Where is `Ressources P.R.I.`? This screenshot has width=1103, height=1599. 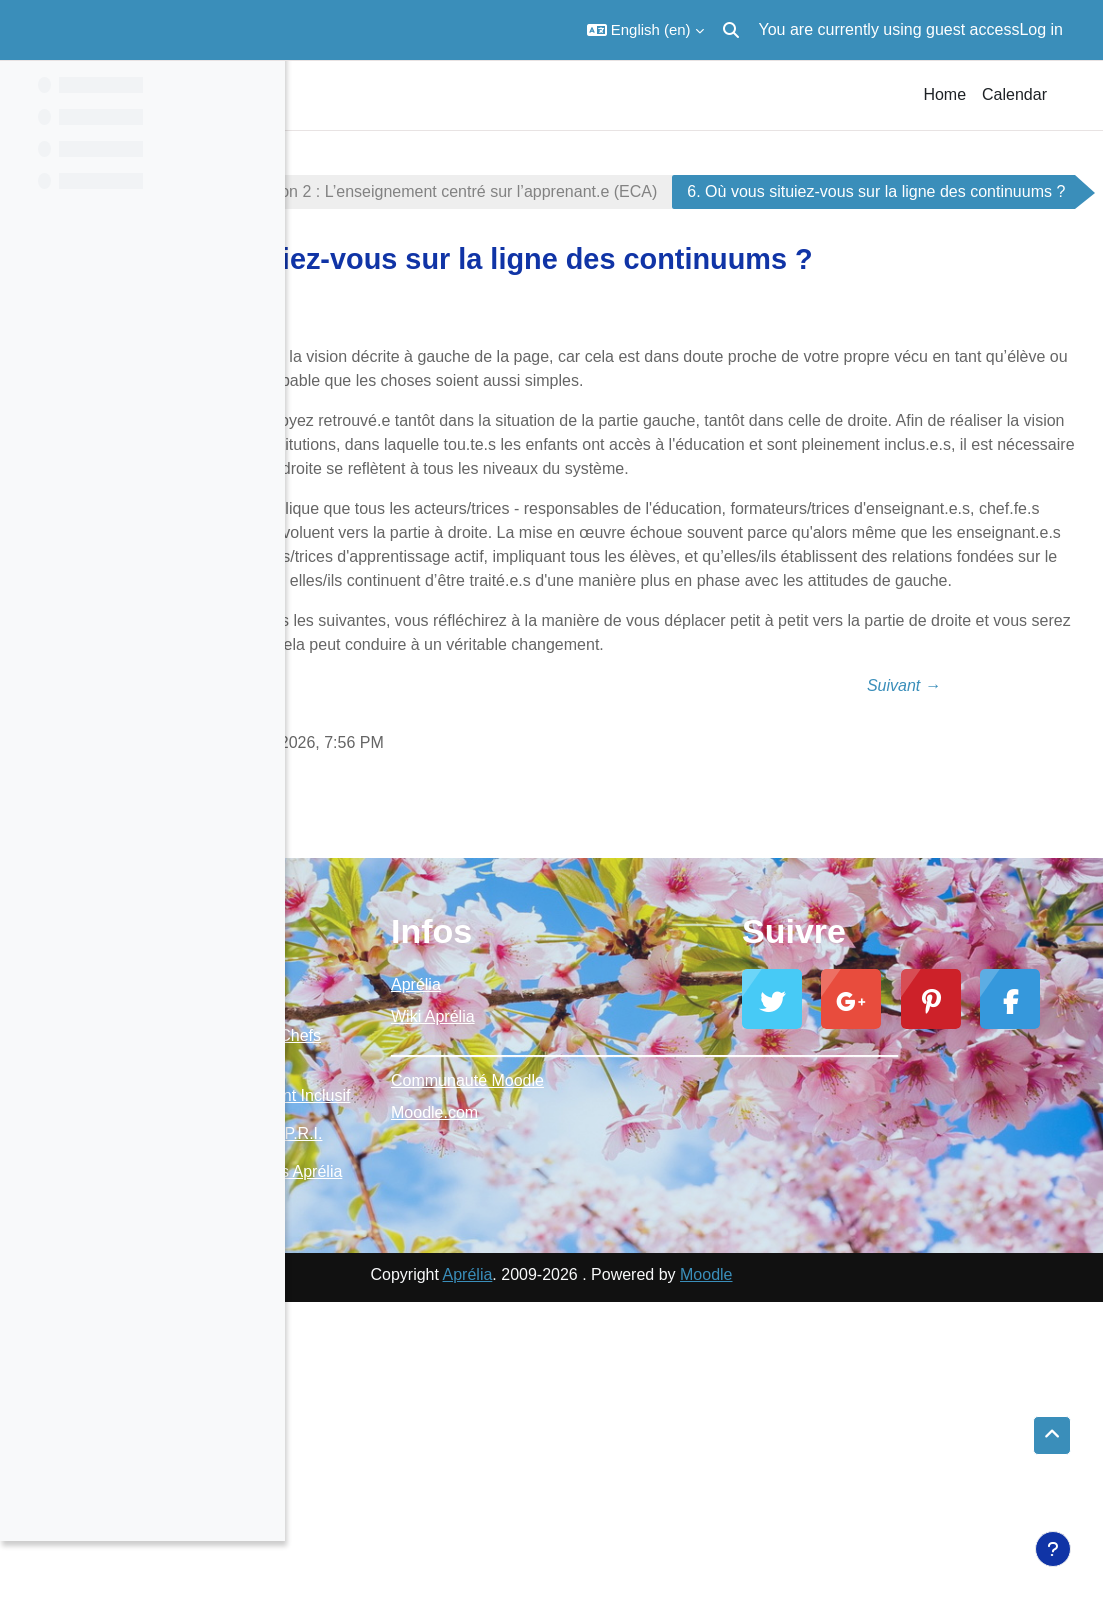 Ressources P.R.I. is located at coordinates (388, 1408).